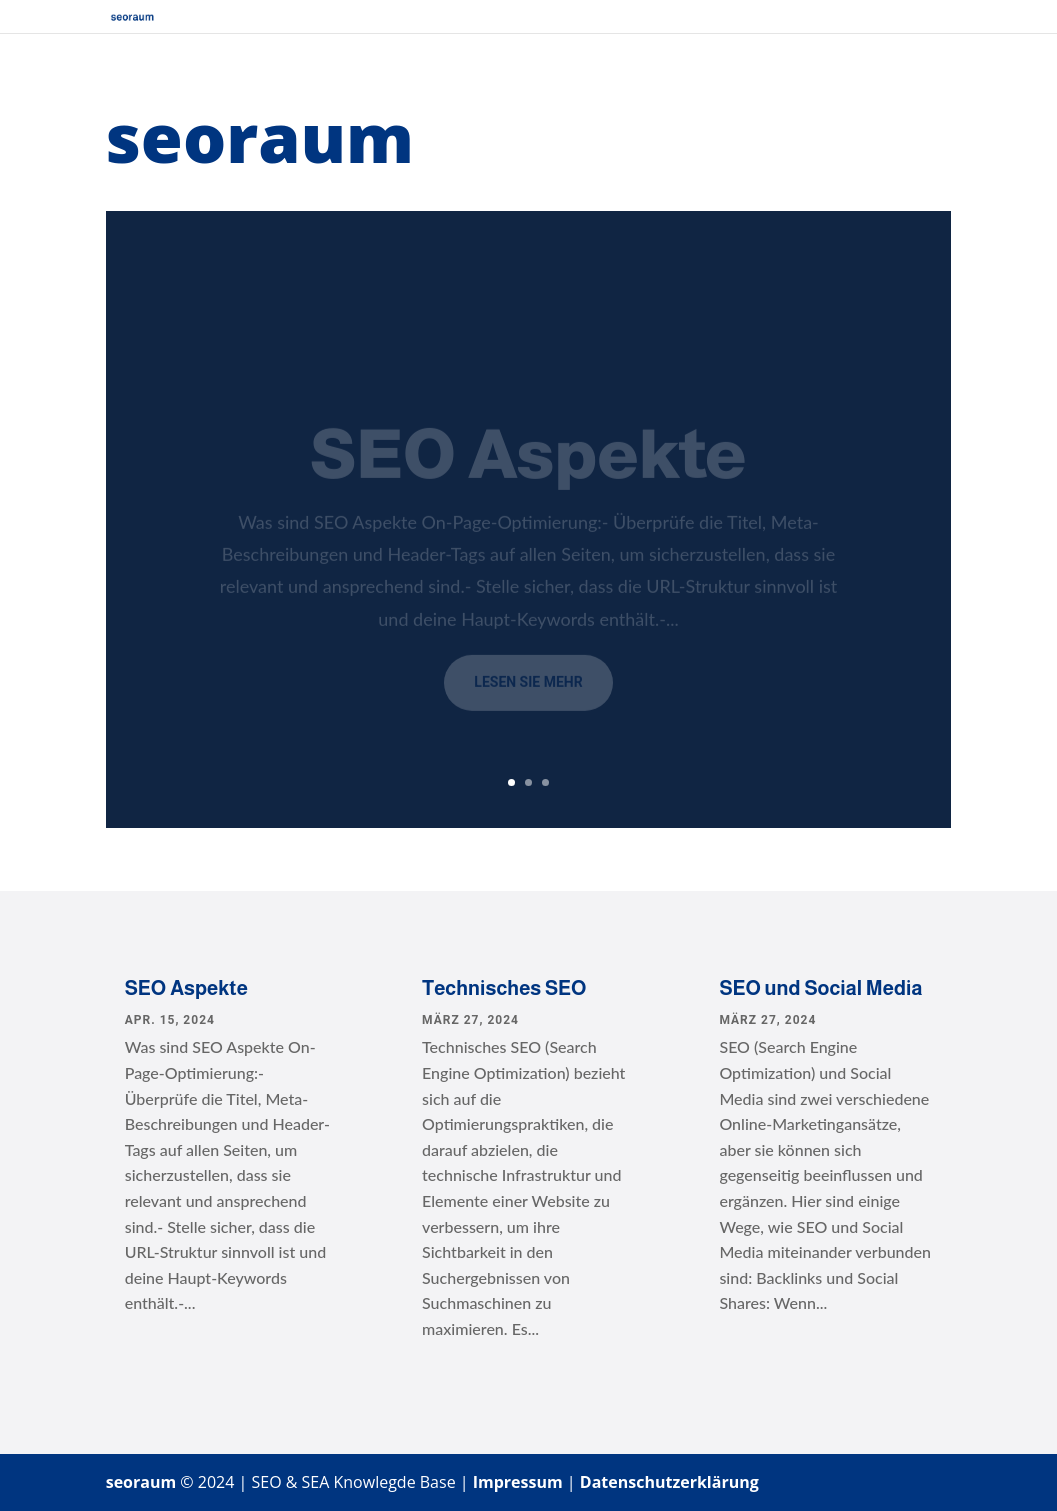 Image resolution: width=1057 pixels, height=1511 pixels. Describe the element at coordinates (186, 988) in the screenshot. I see `SEO Aspekte` at that location.